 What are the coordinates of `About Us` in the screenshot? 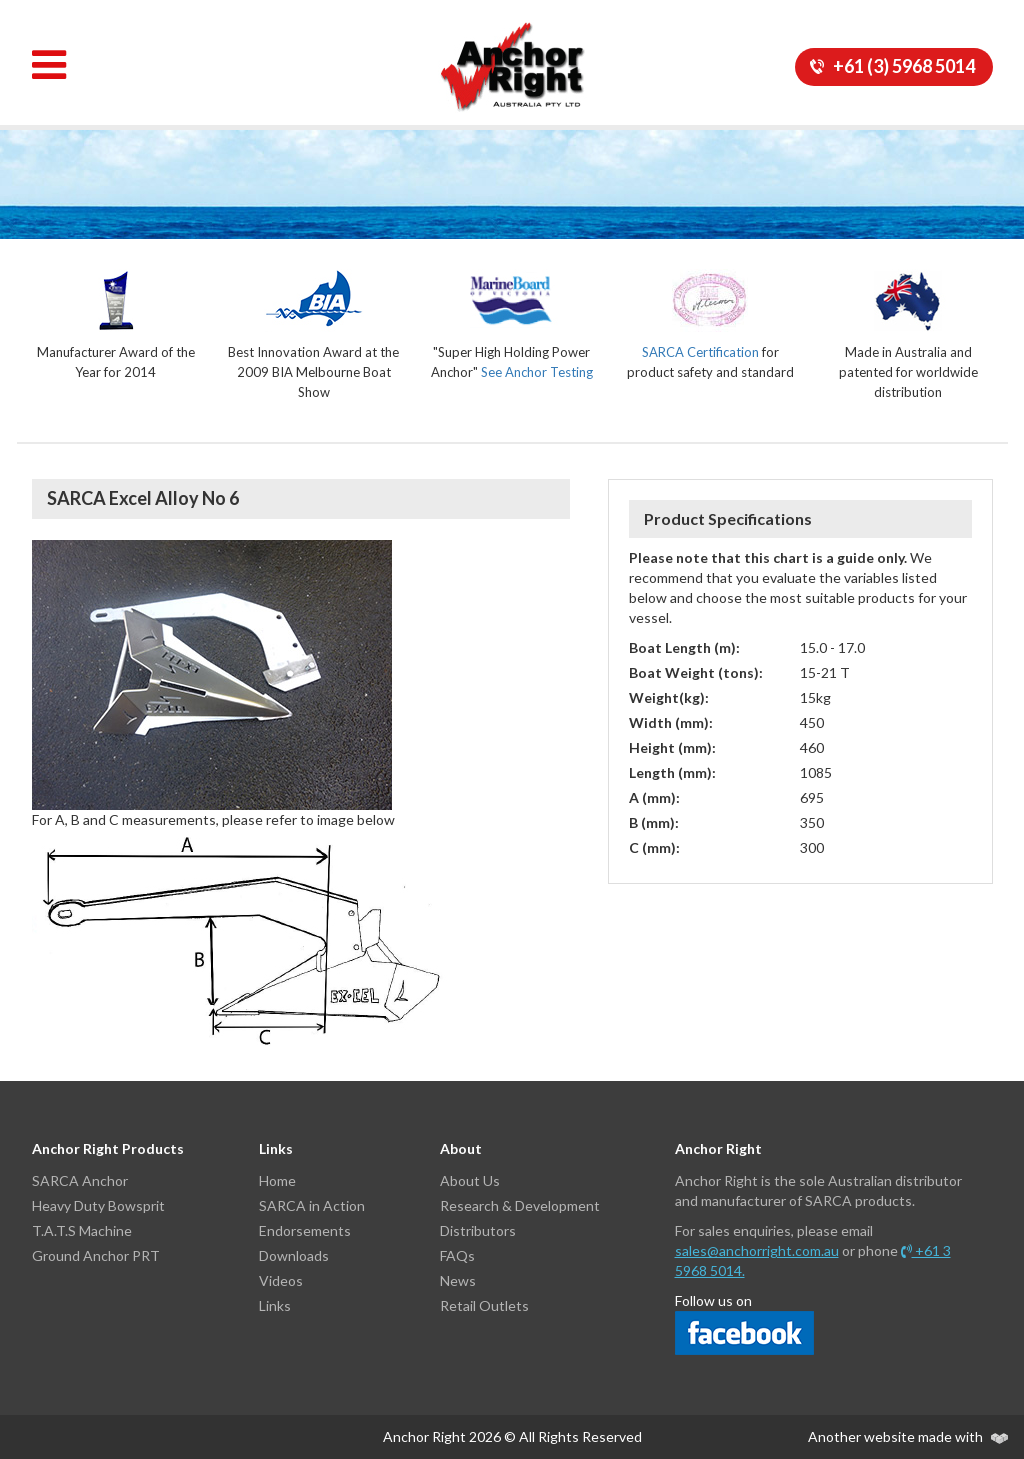 It's located at (470, 1180).